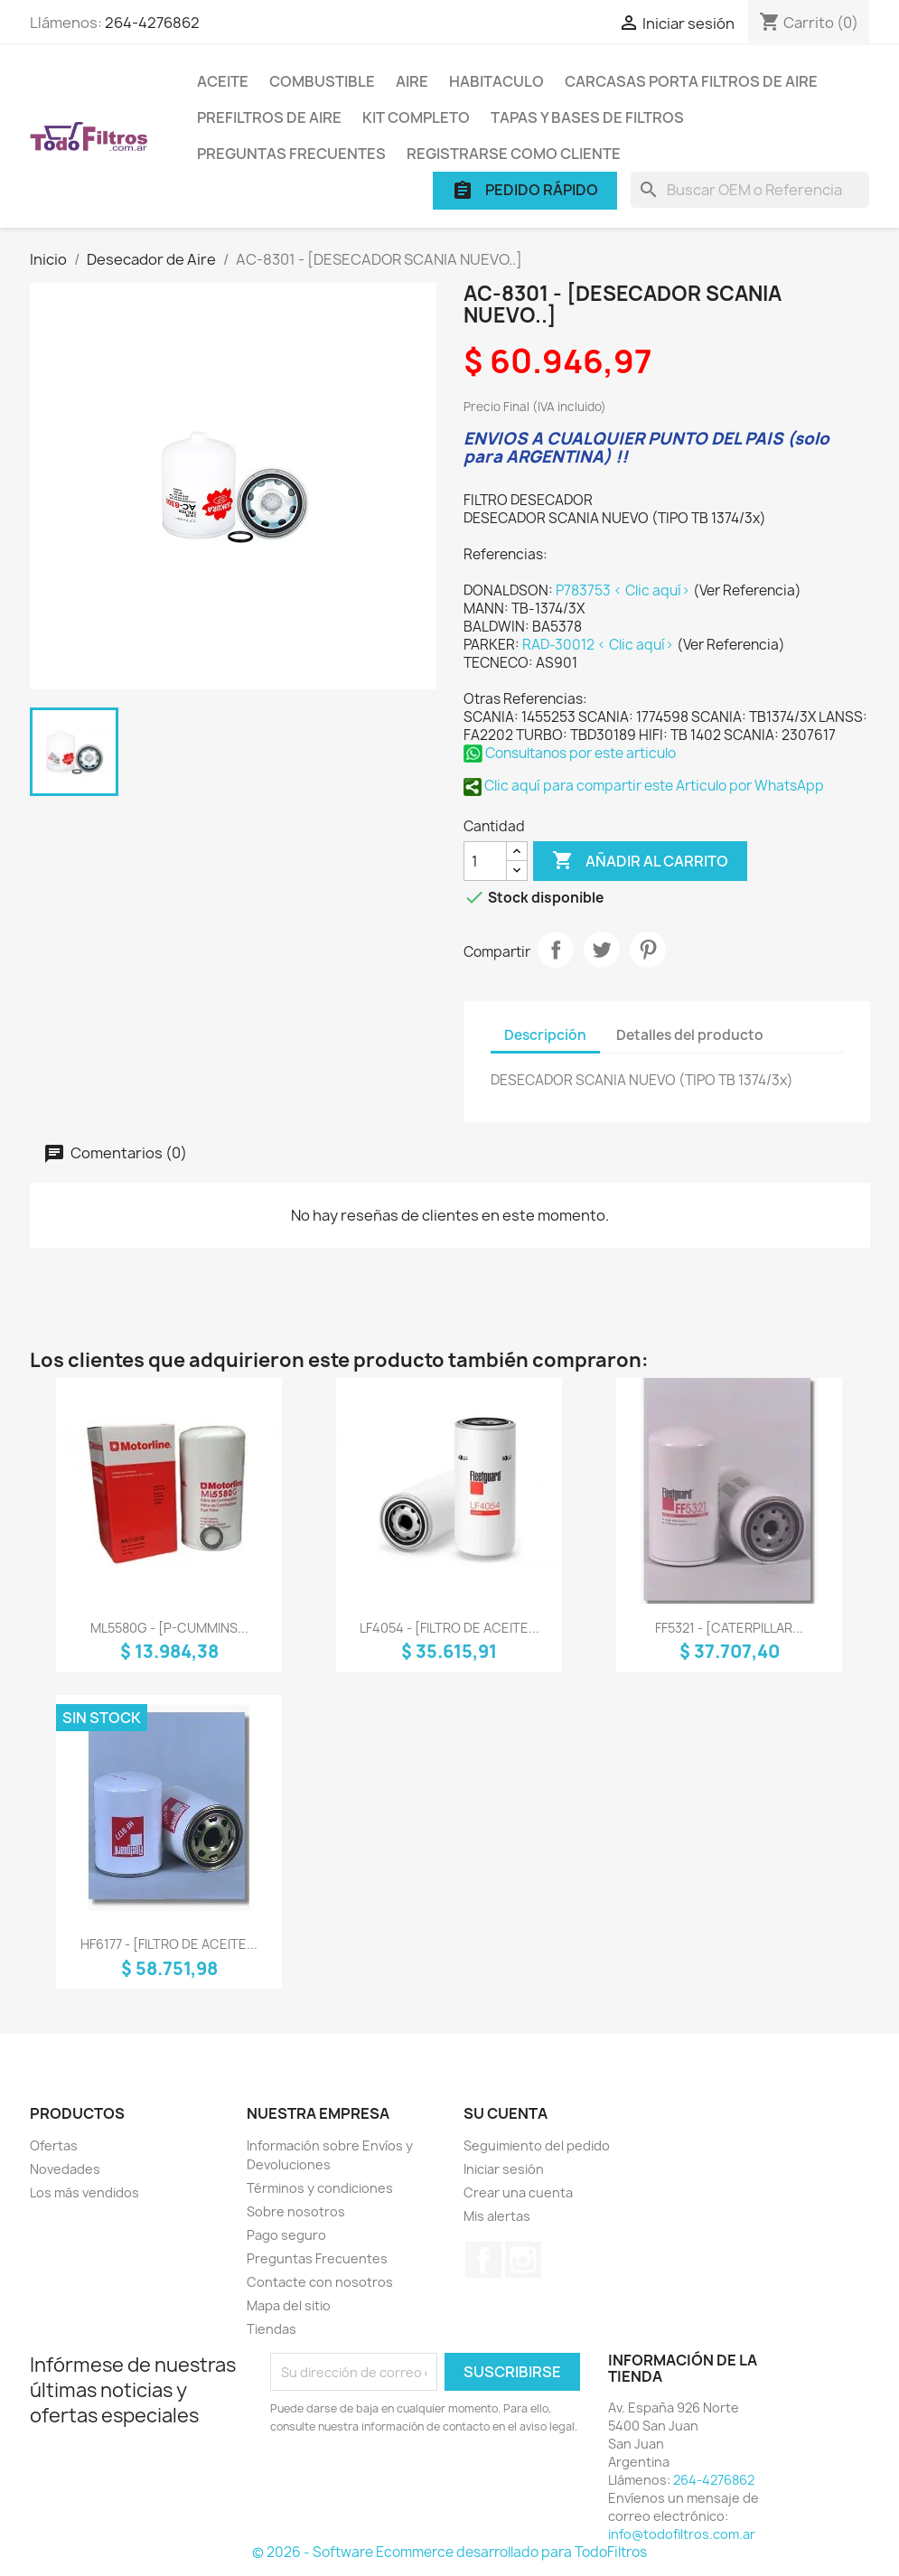 The width and height of the screenshot is (899, 2576). Describe the element at coordinates (320, 2188) in the screenshot. I see `Términos y condiciones` at that location.